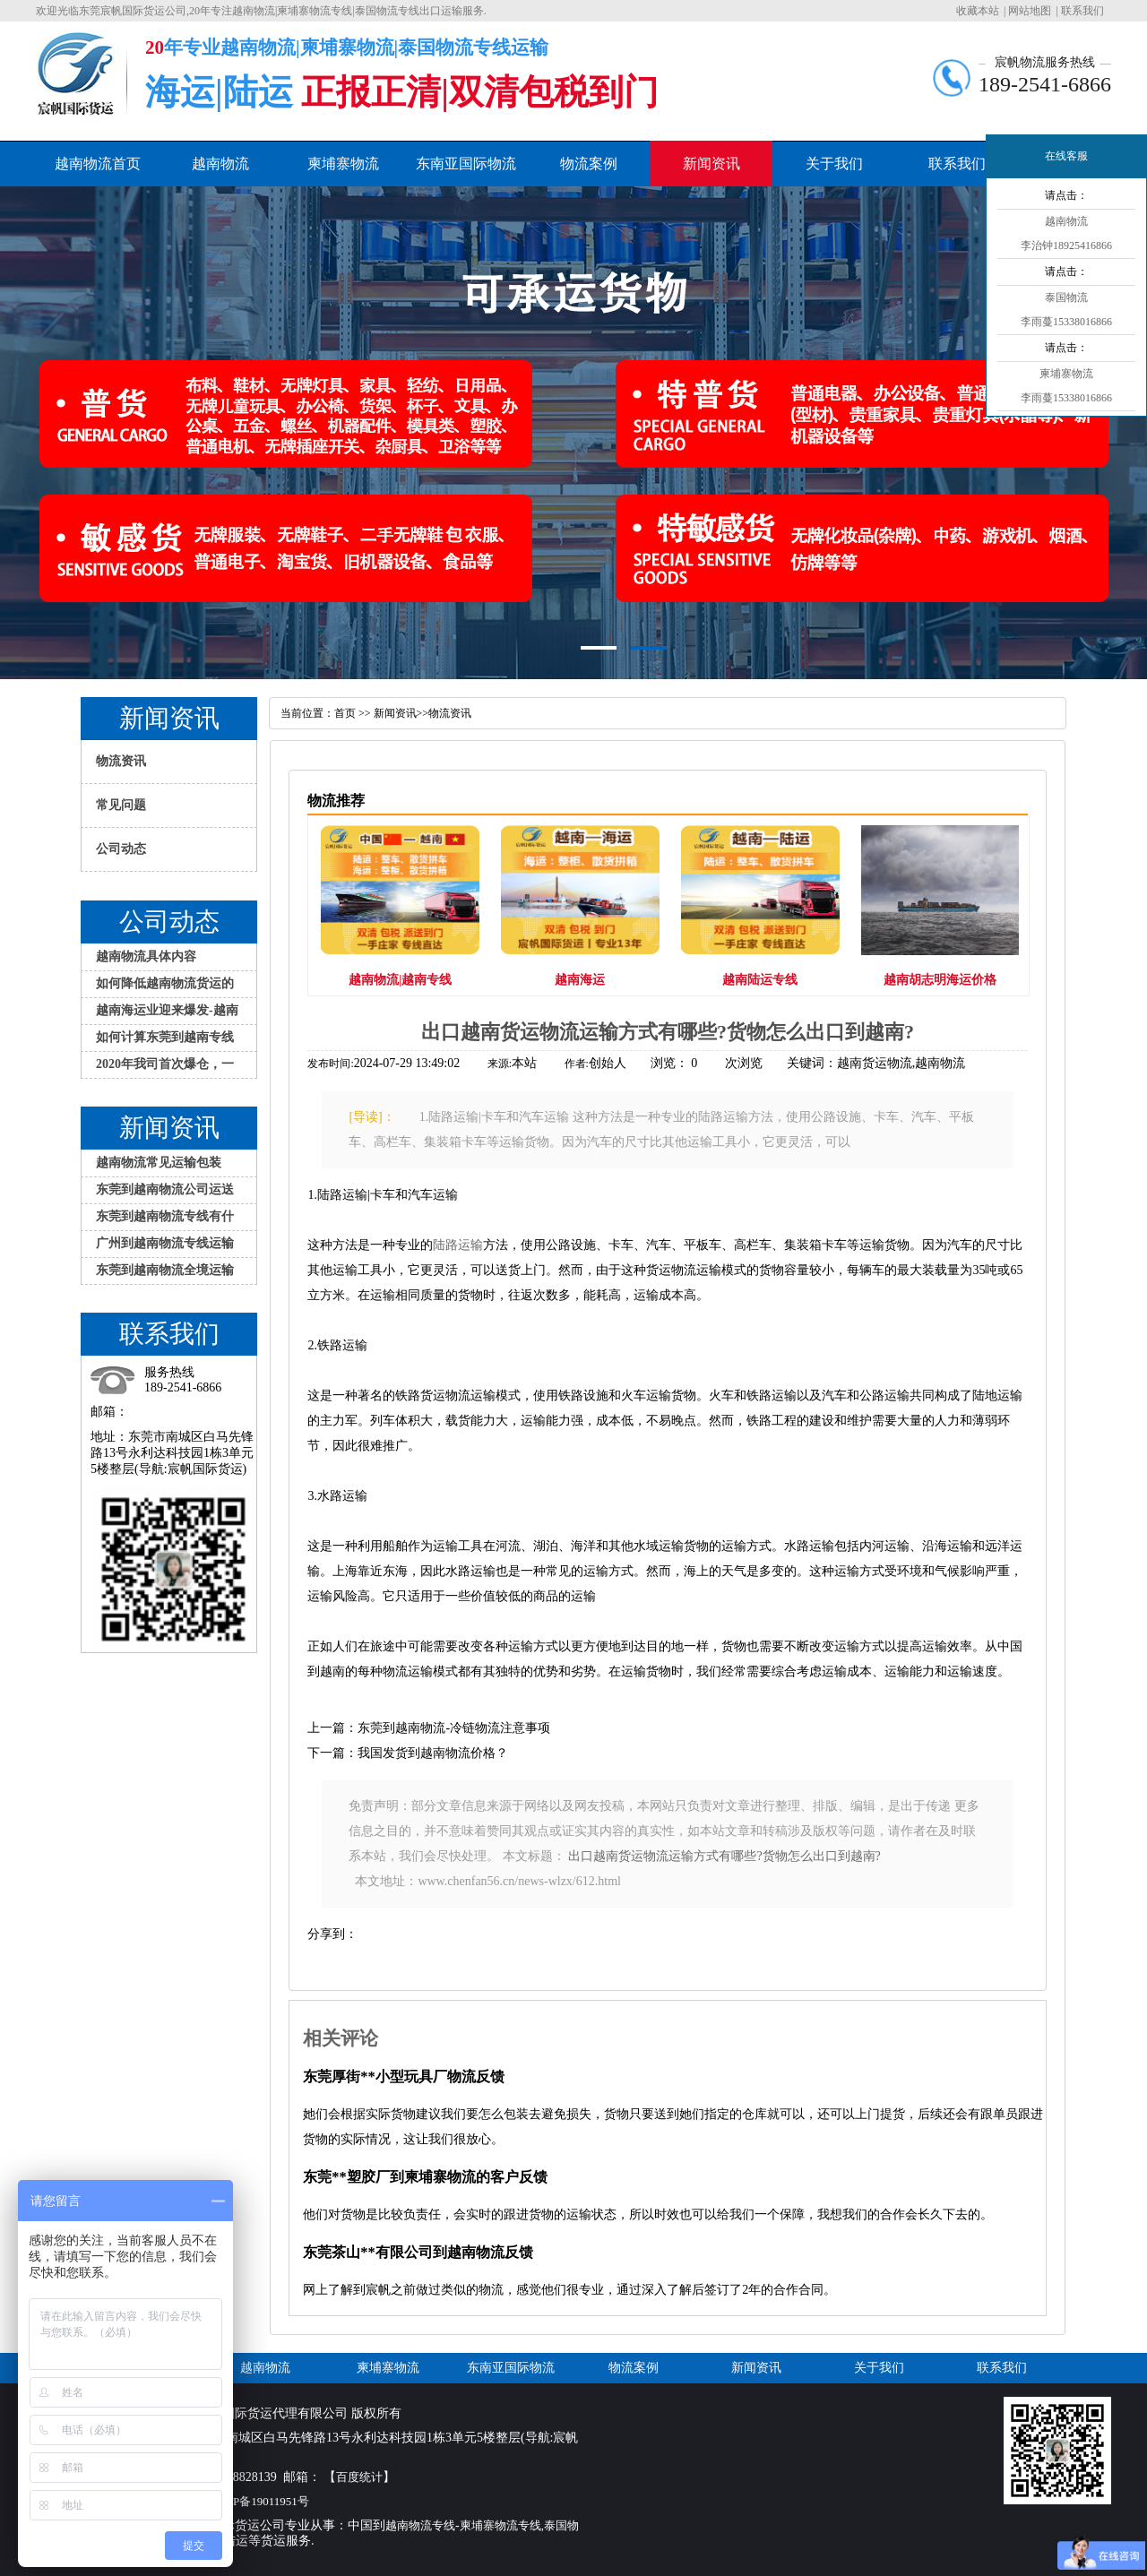 The height and width of the screenshot is (2576, 1147). I want to click on 越南物流具体内容, so click(146, 956).